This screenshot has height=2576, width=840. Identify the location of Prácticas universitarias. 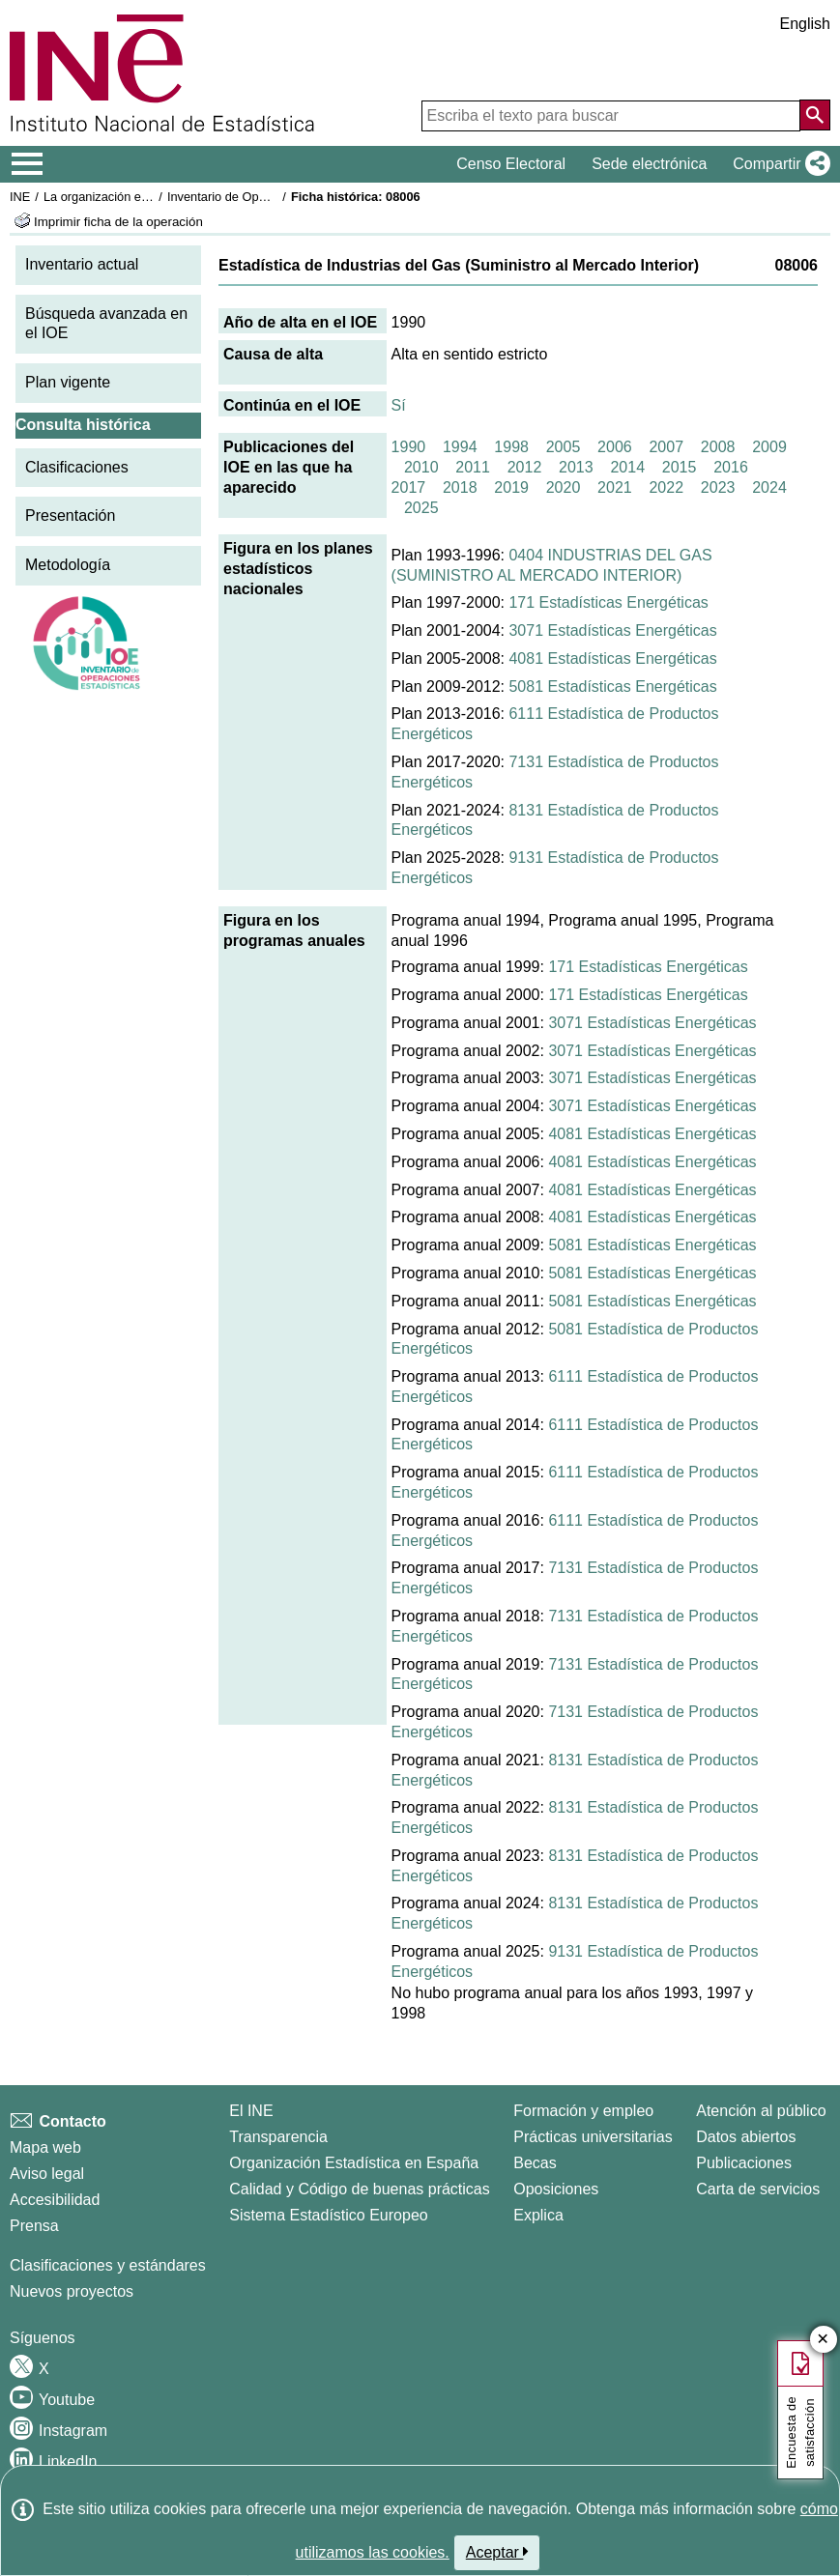
(593, 2137).